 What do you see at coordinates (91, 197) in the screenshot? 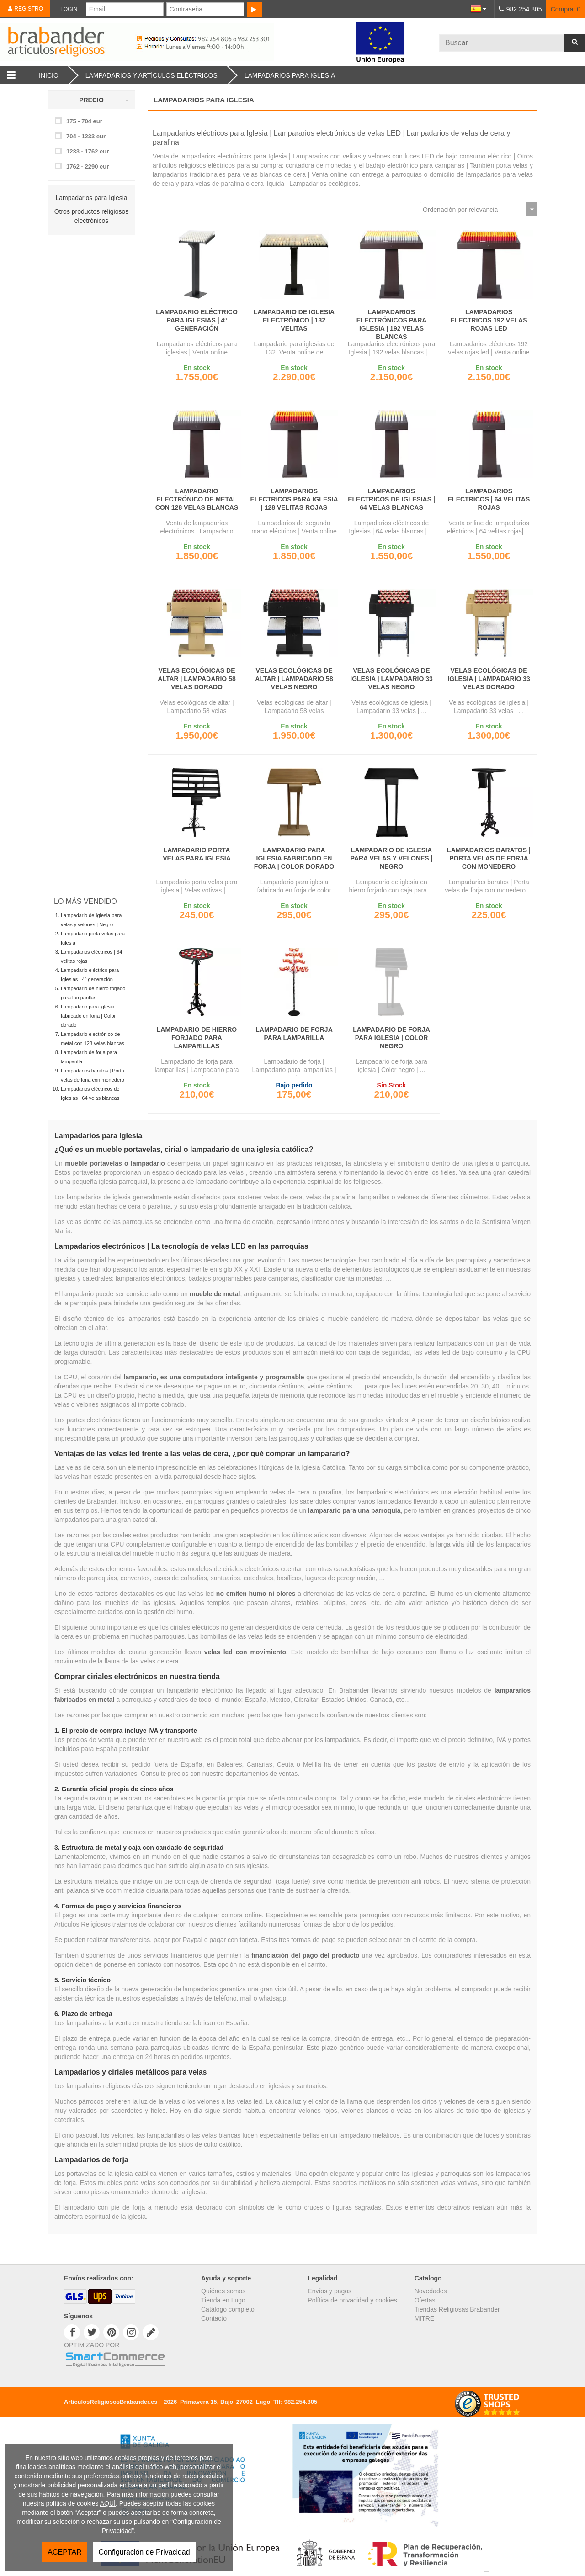
I see `Lampadarios para Iglesia` at bounding box center [91, 197].